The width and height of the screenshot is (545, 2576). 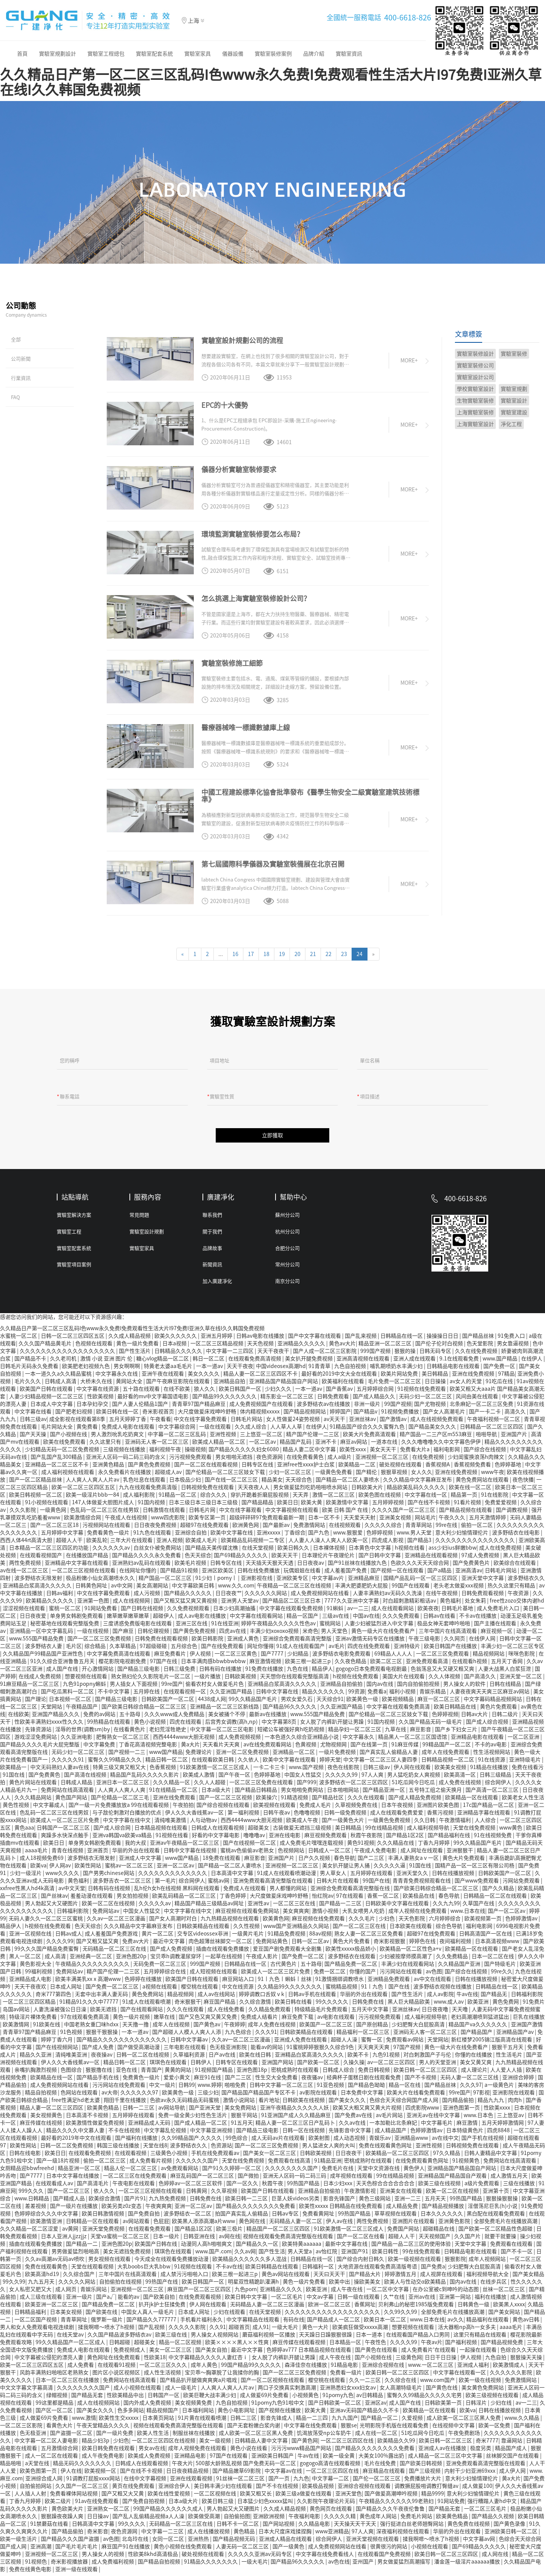 What do you see at coordinates (157, 1444) in the screenshot?
I see `亚洲码无人客一区二区三区` at bounding box center [157, 1444].